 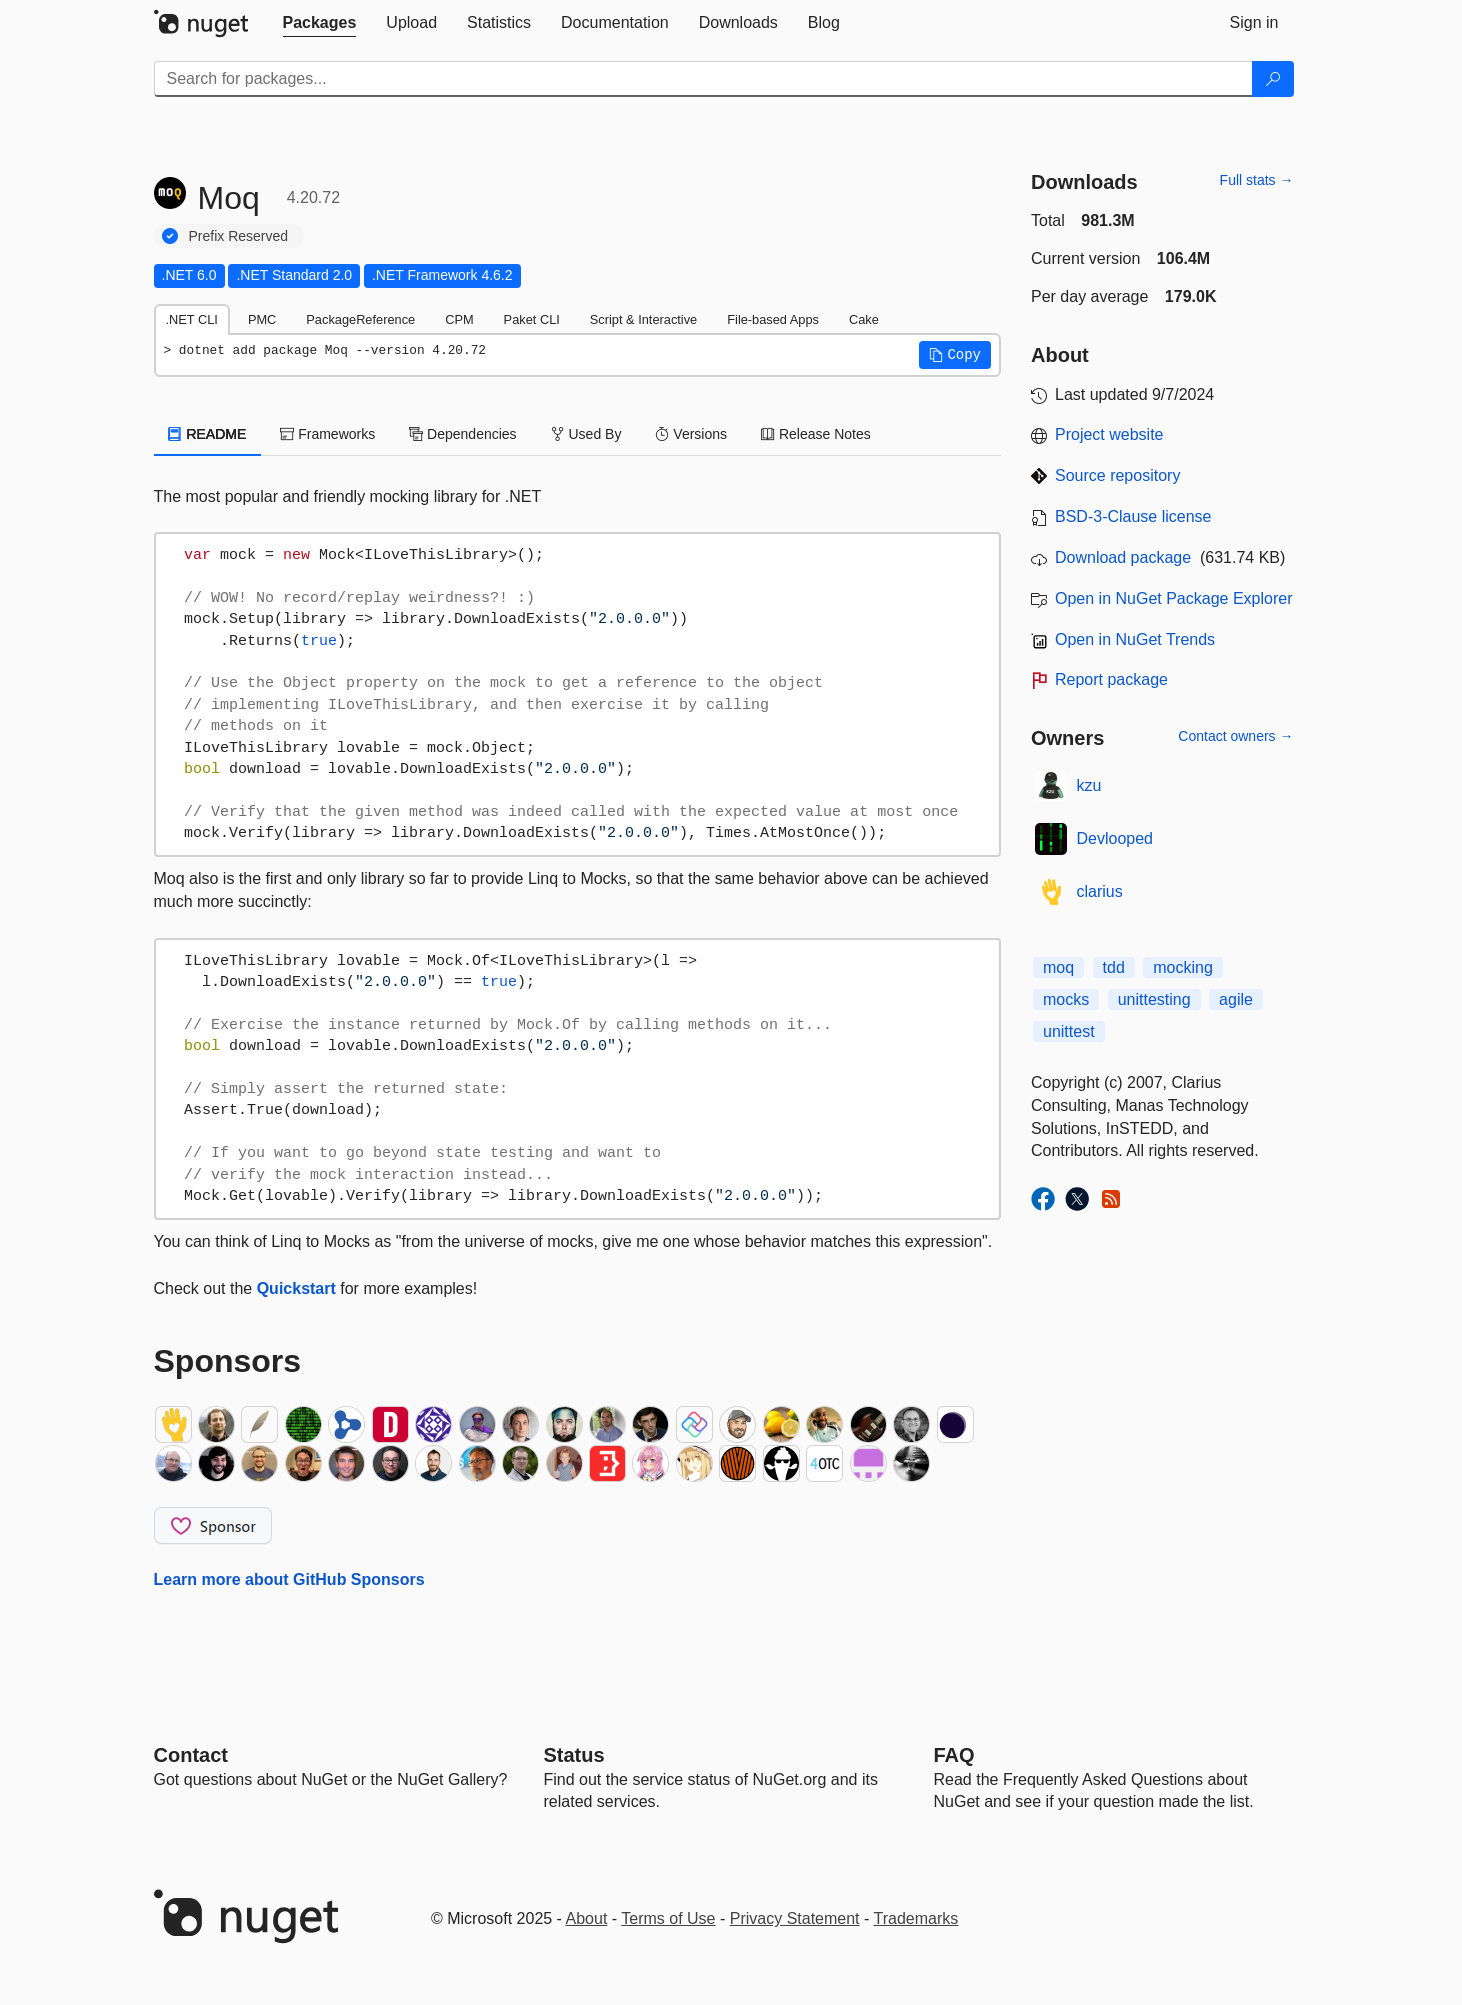 What do you see at coordinates (816, 434) in the screenshot?
I see `Release Notes [tab]` at bounding box center [816, 434].